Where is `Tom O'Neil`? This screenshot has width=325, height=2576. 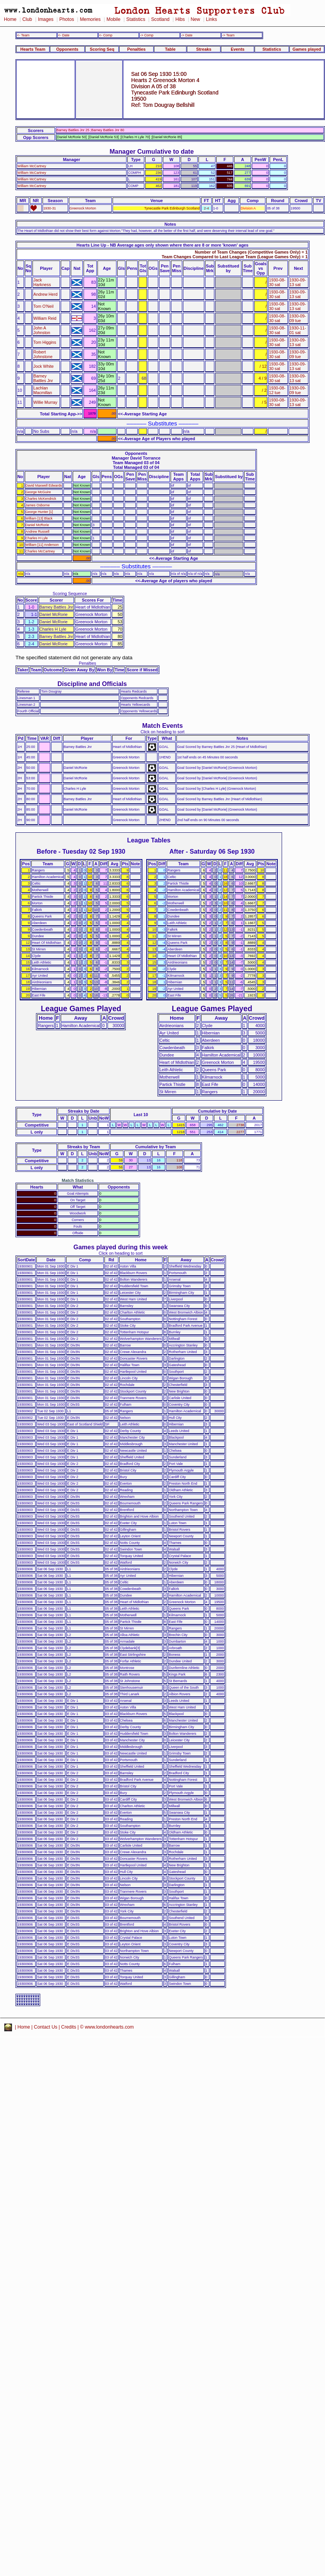 Tom O'Neil is located at coordinates (43, 306).